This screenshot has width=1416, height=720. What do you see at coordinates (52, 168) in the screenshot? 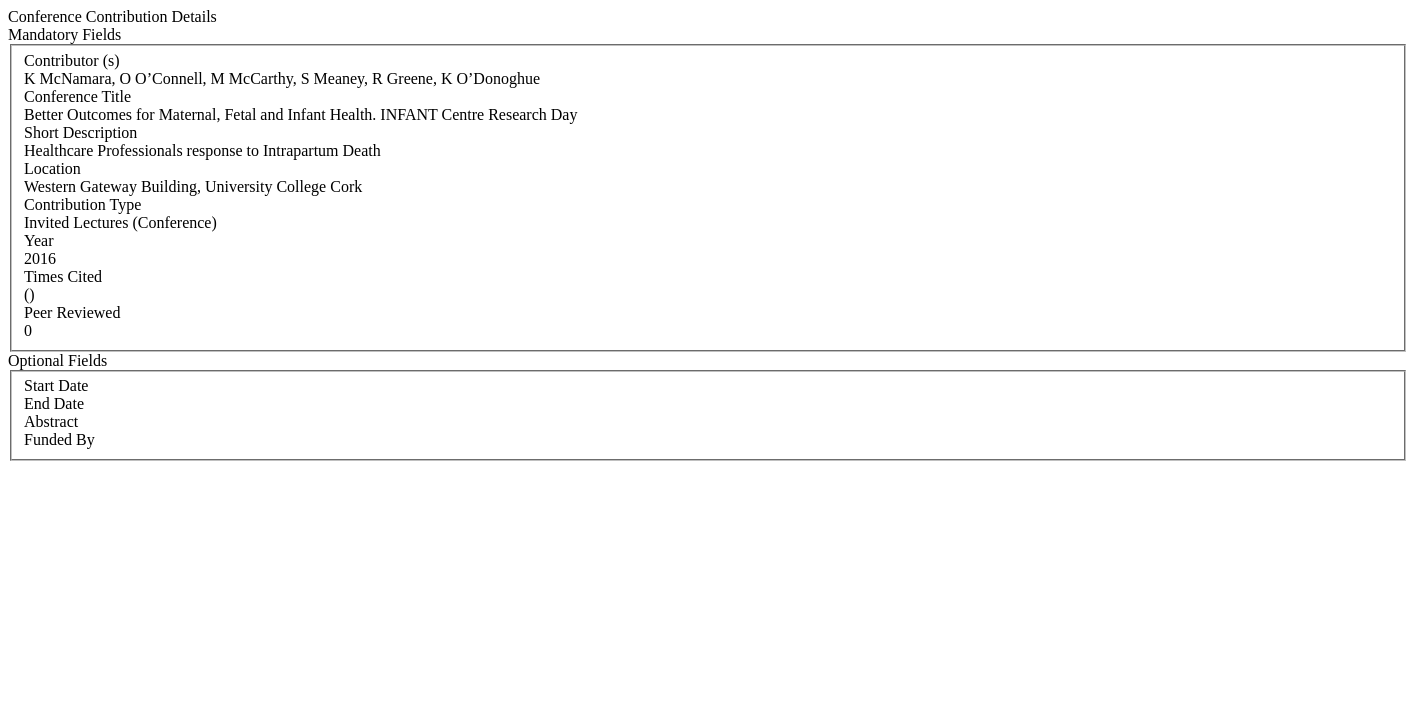
I see `Location` at bounding box center [52, 168].